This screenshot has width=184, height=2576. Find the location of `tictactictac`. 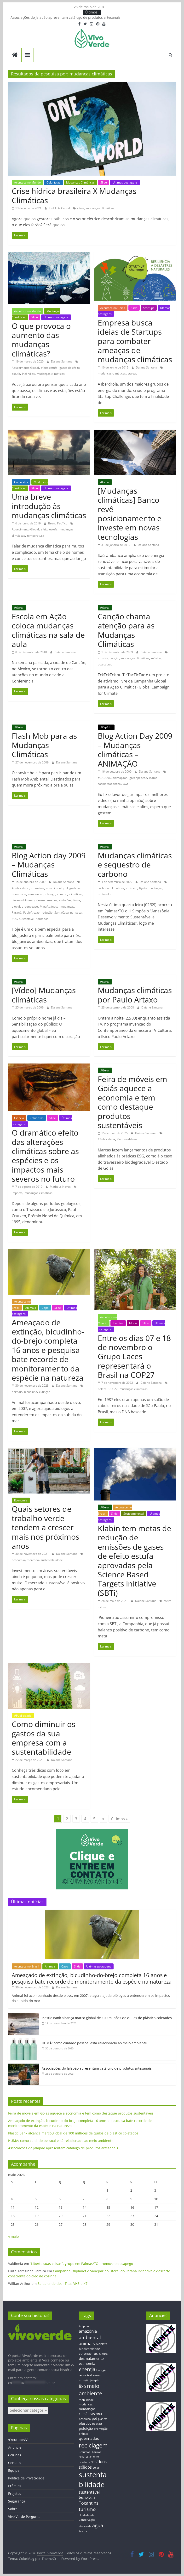

tictactictac is located at coordinates (105, 664).